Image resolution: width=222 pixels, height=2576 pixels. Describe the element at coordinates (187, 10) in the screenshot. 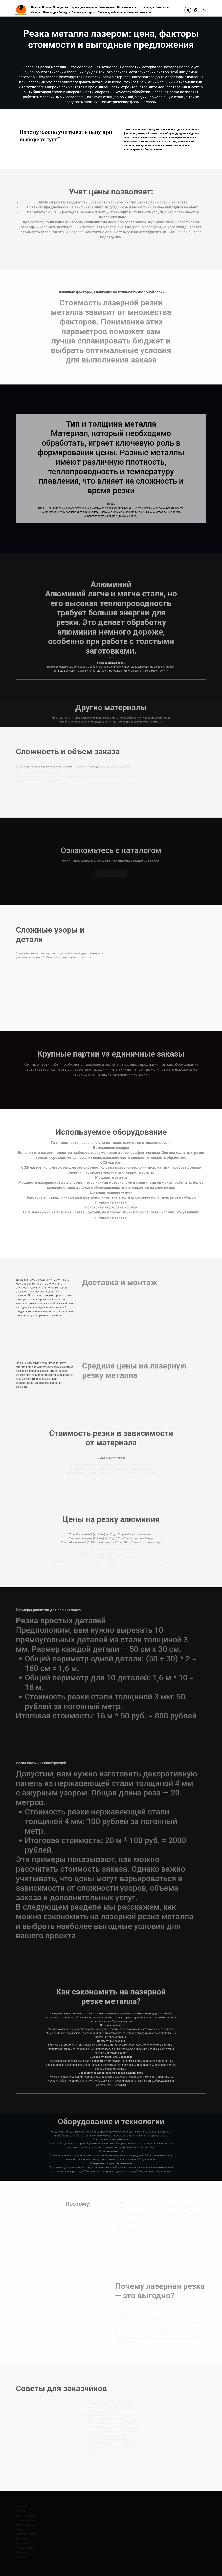

I see `[telegram]` at that location.